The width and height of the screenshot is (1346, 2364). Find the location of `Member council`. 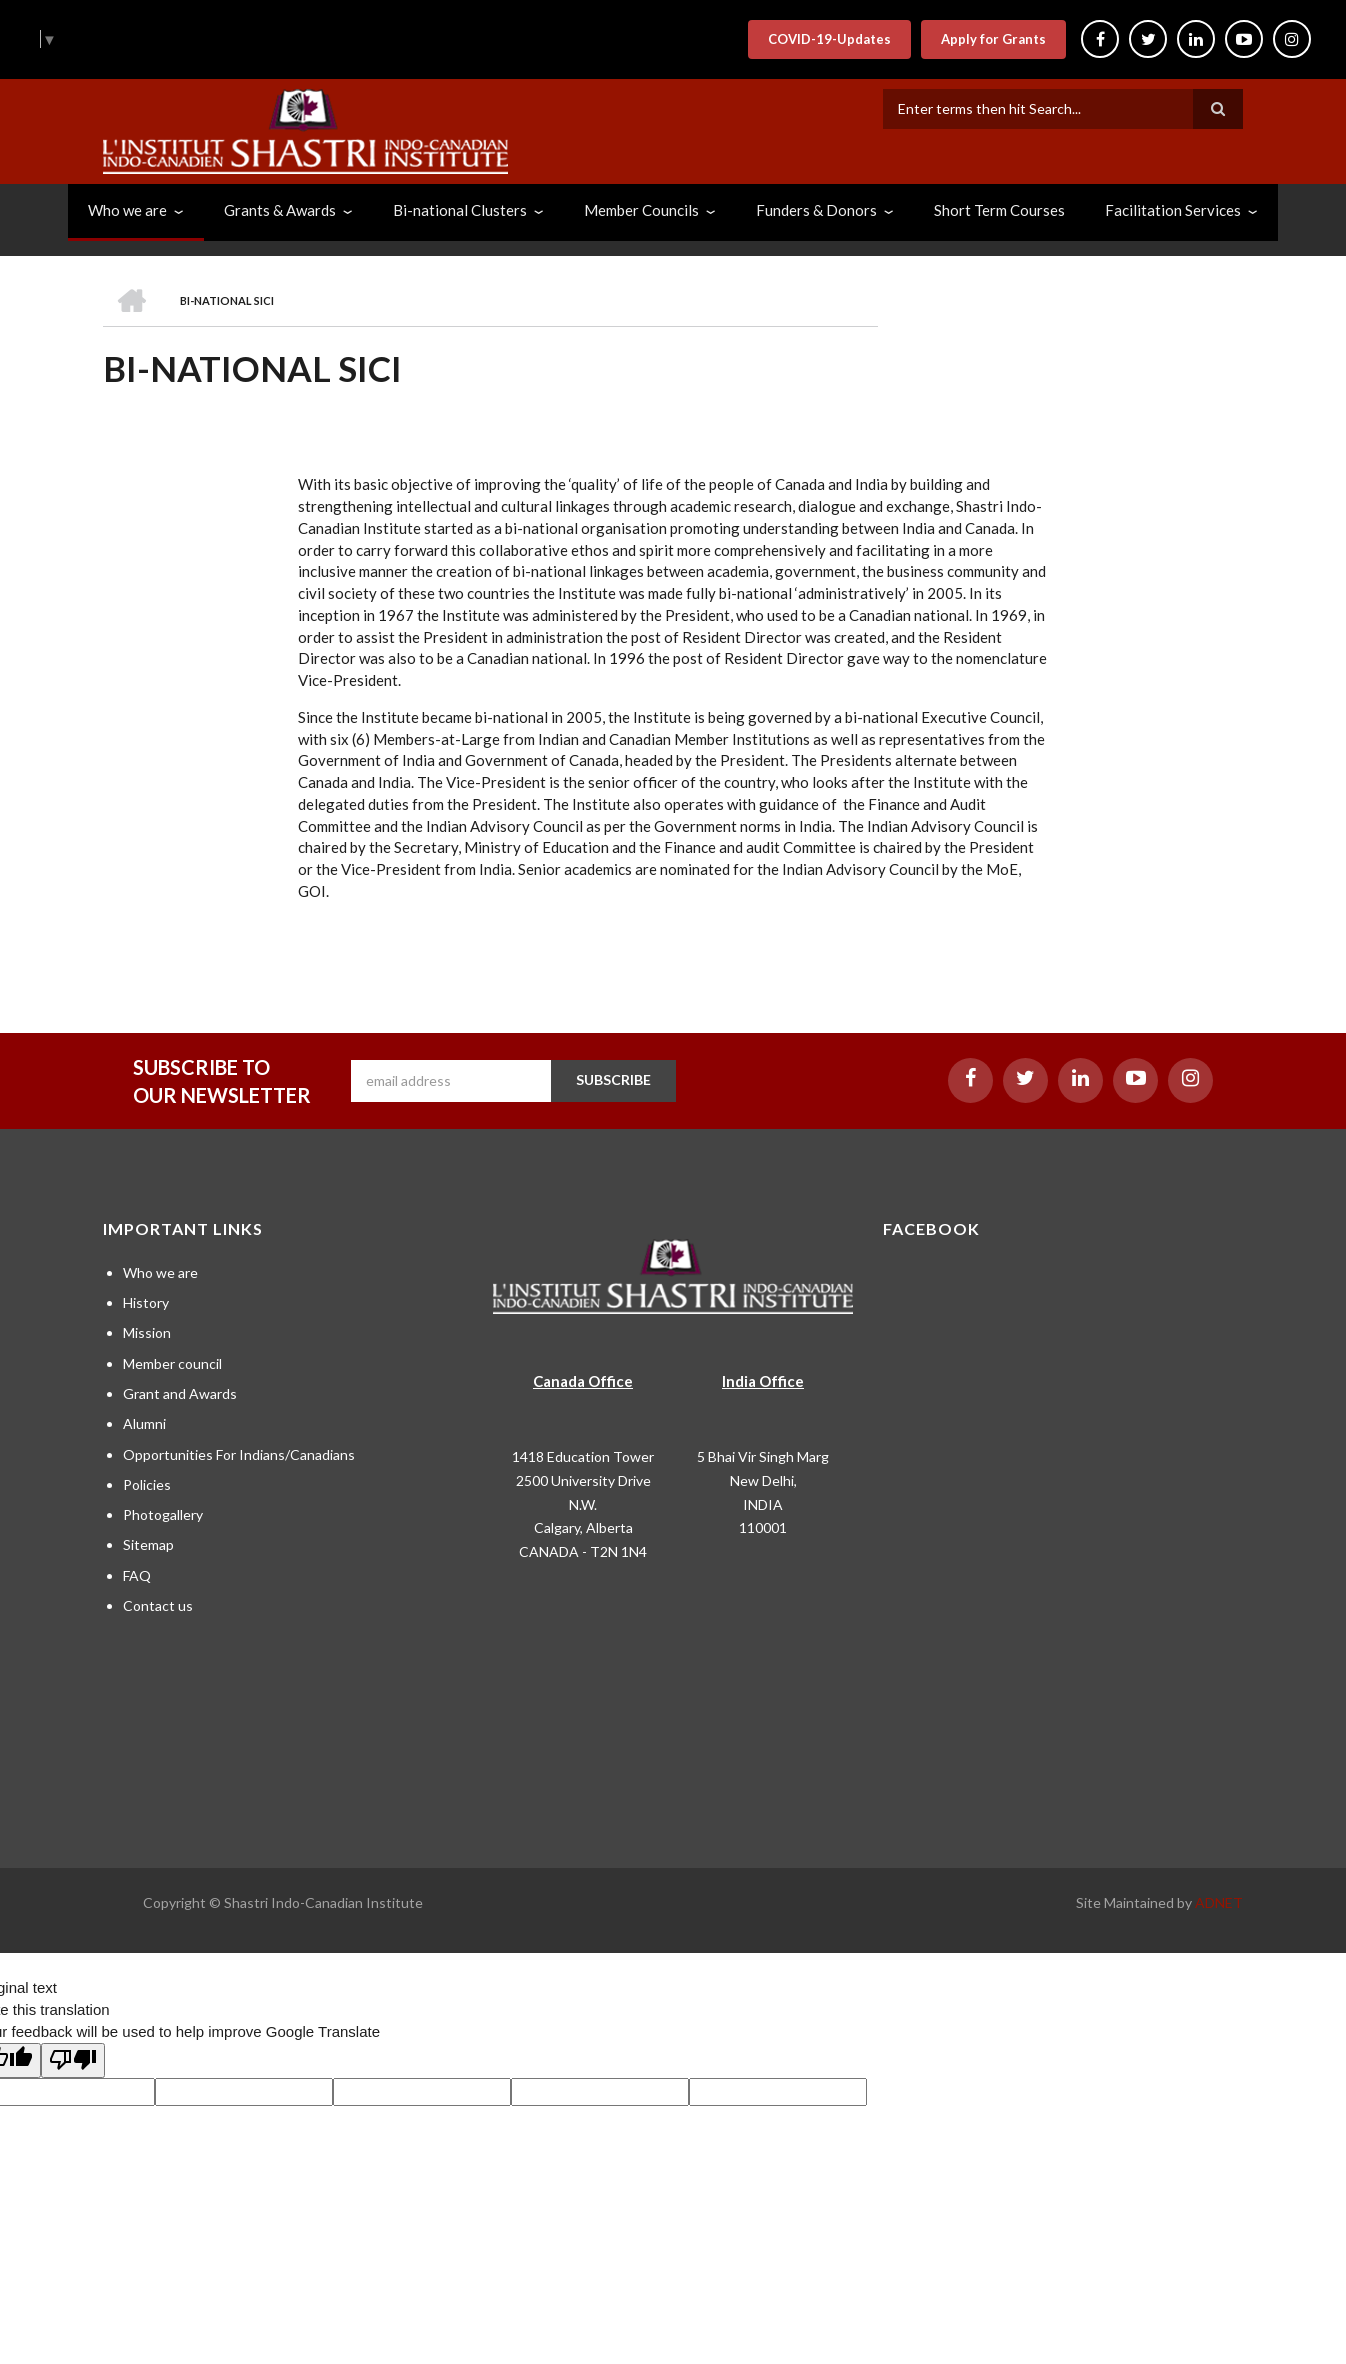

Member council is located at coordinates (172, 1363).